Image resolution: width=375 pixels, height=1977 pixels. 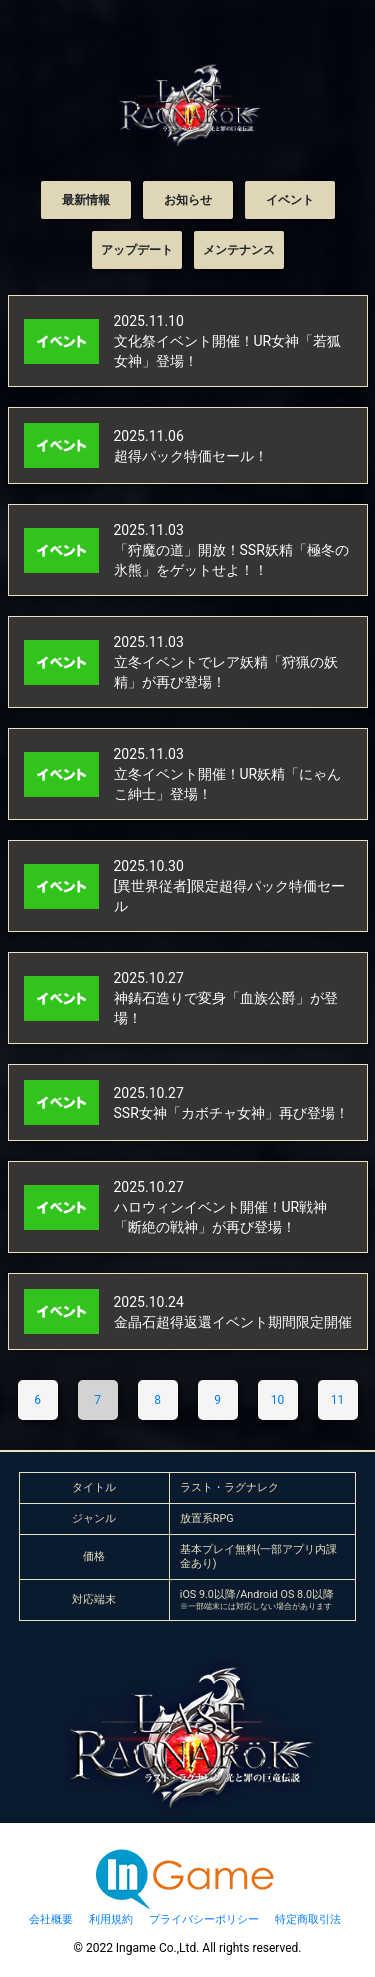 What do you see at coordinates (188, 200) in the screenshot?
I see `お知らせ` at bounding box center [188, 200].